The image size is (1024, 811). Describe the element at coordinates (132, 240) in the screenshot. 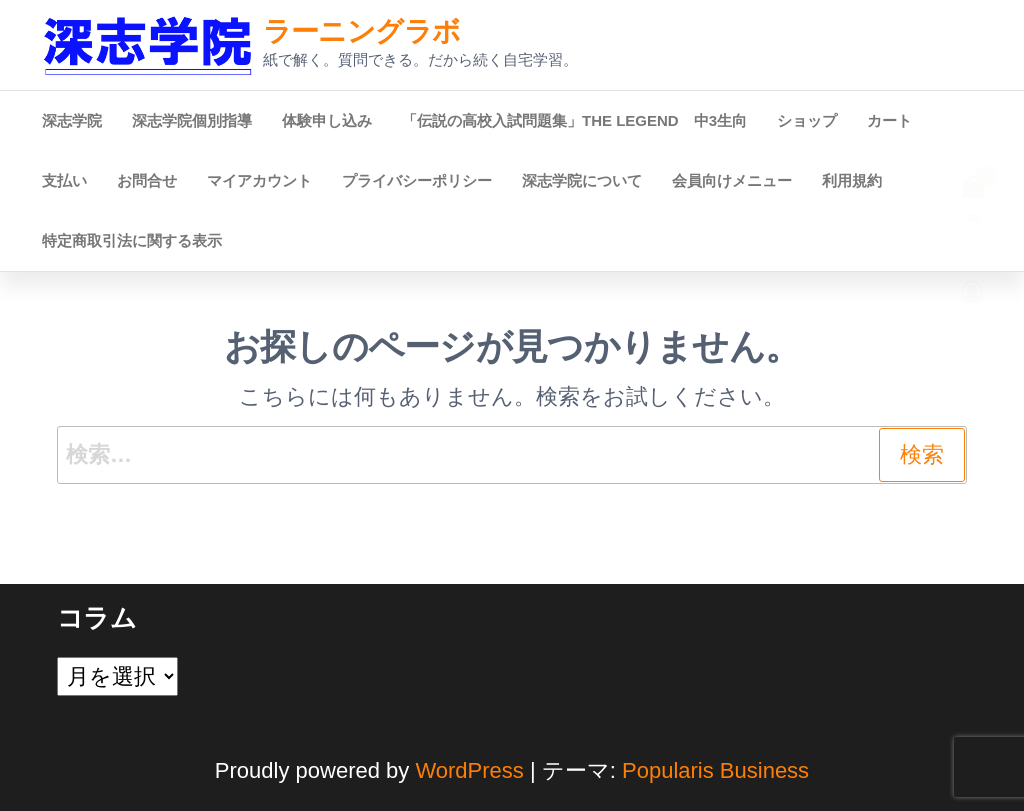

I see `特定商取引法に関する表示` at that location.